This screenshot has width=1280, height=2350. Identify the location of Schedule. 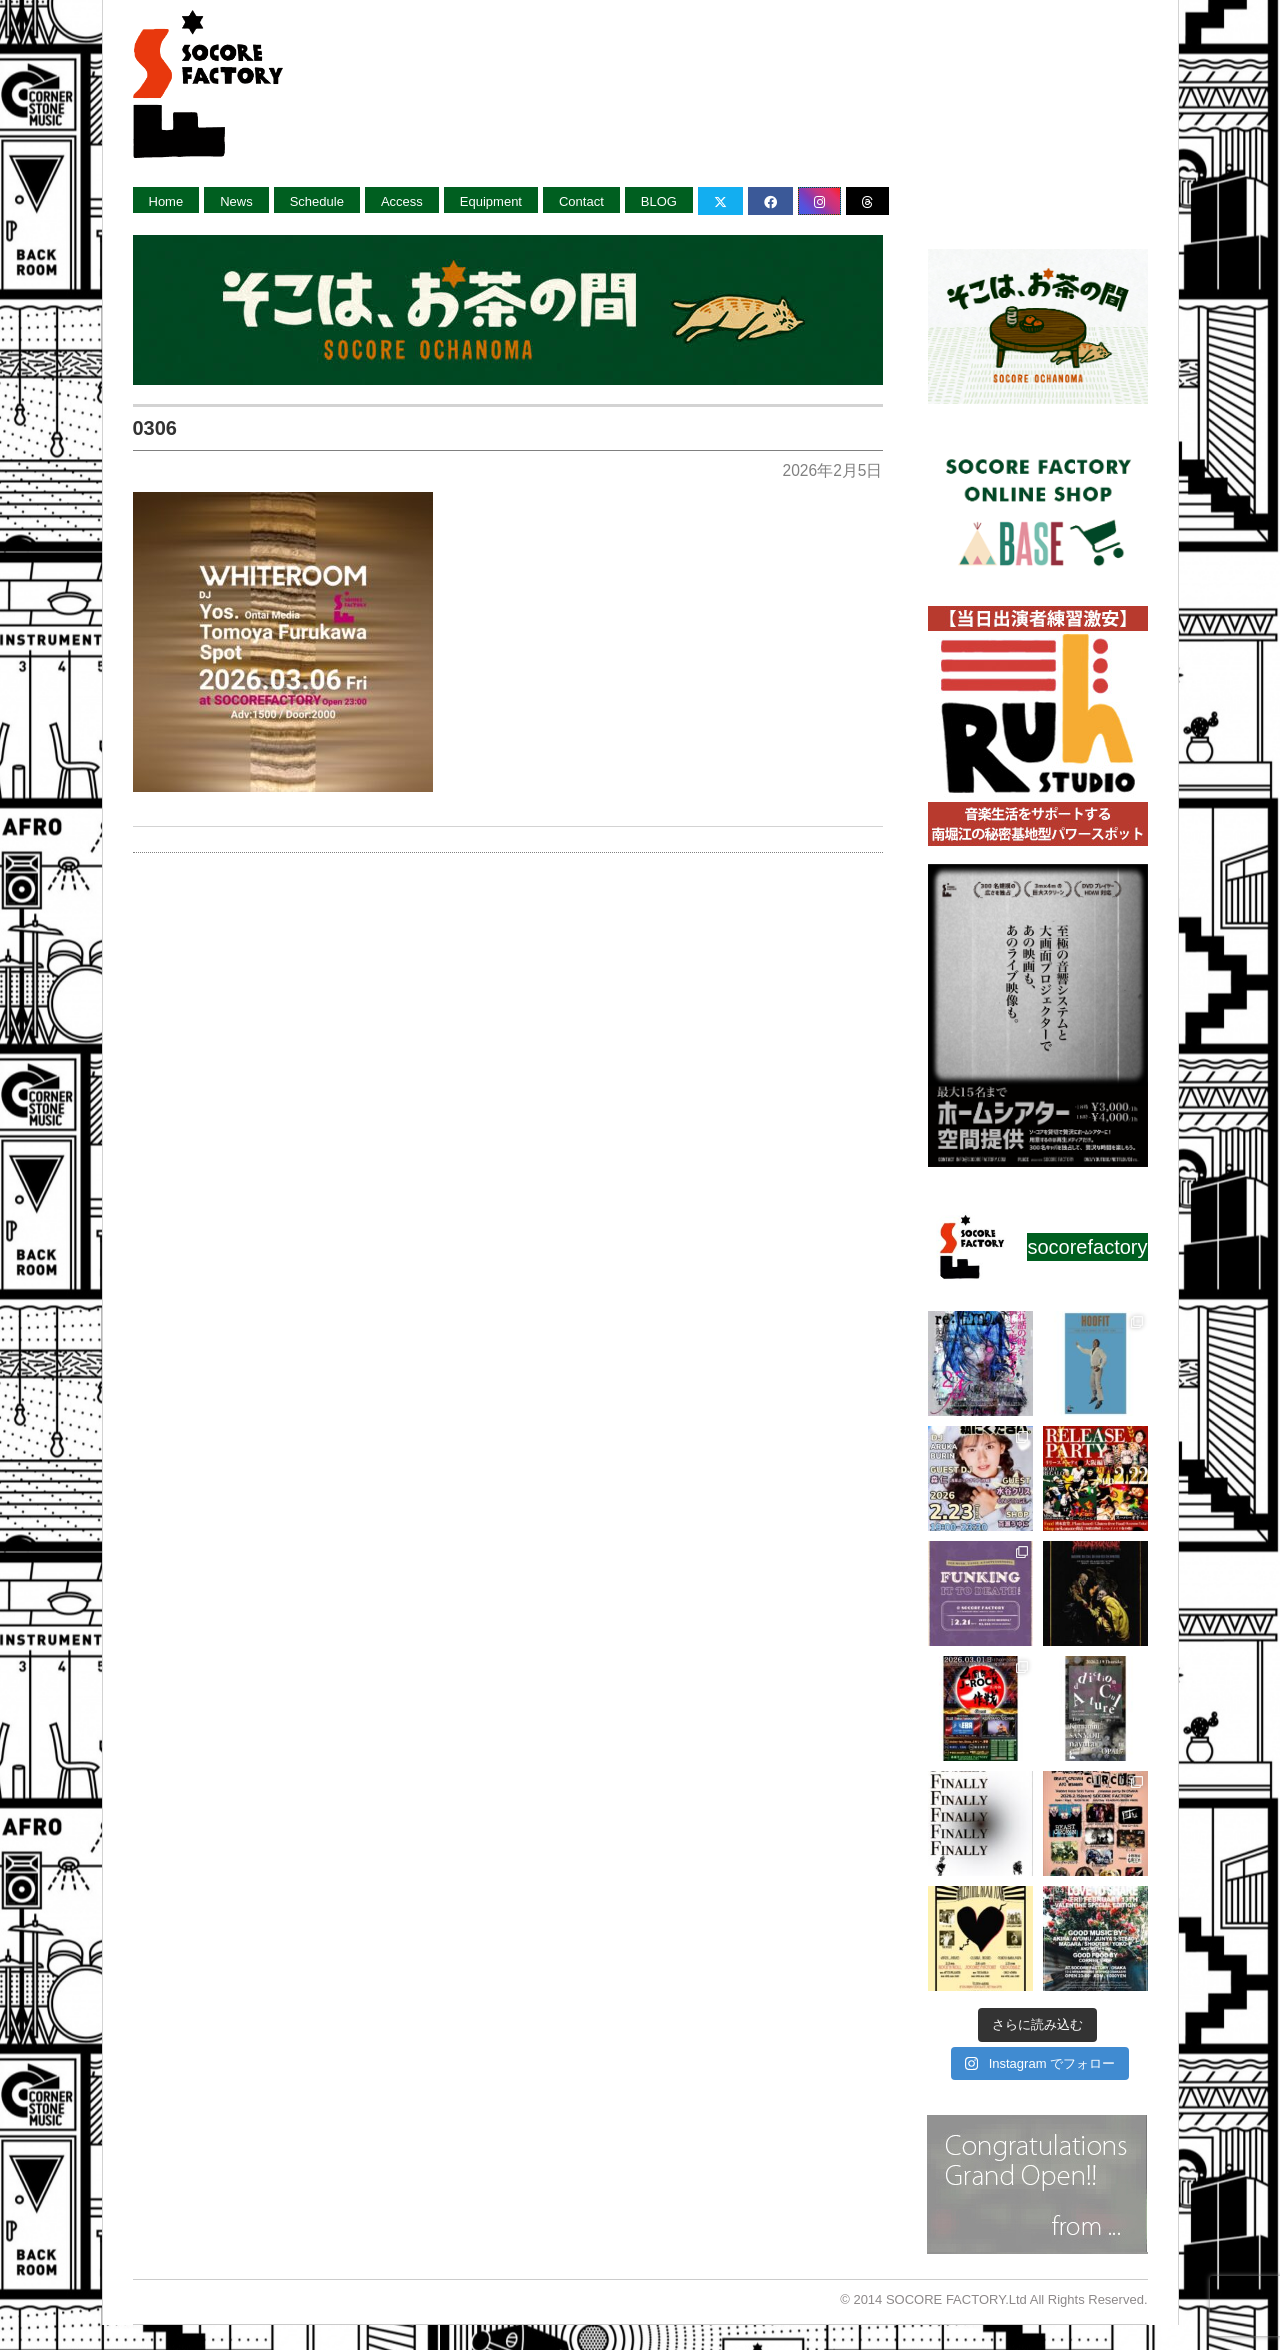
(317, 201).